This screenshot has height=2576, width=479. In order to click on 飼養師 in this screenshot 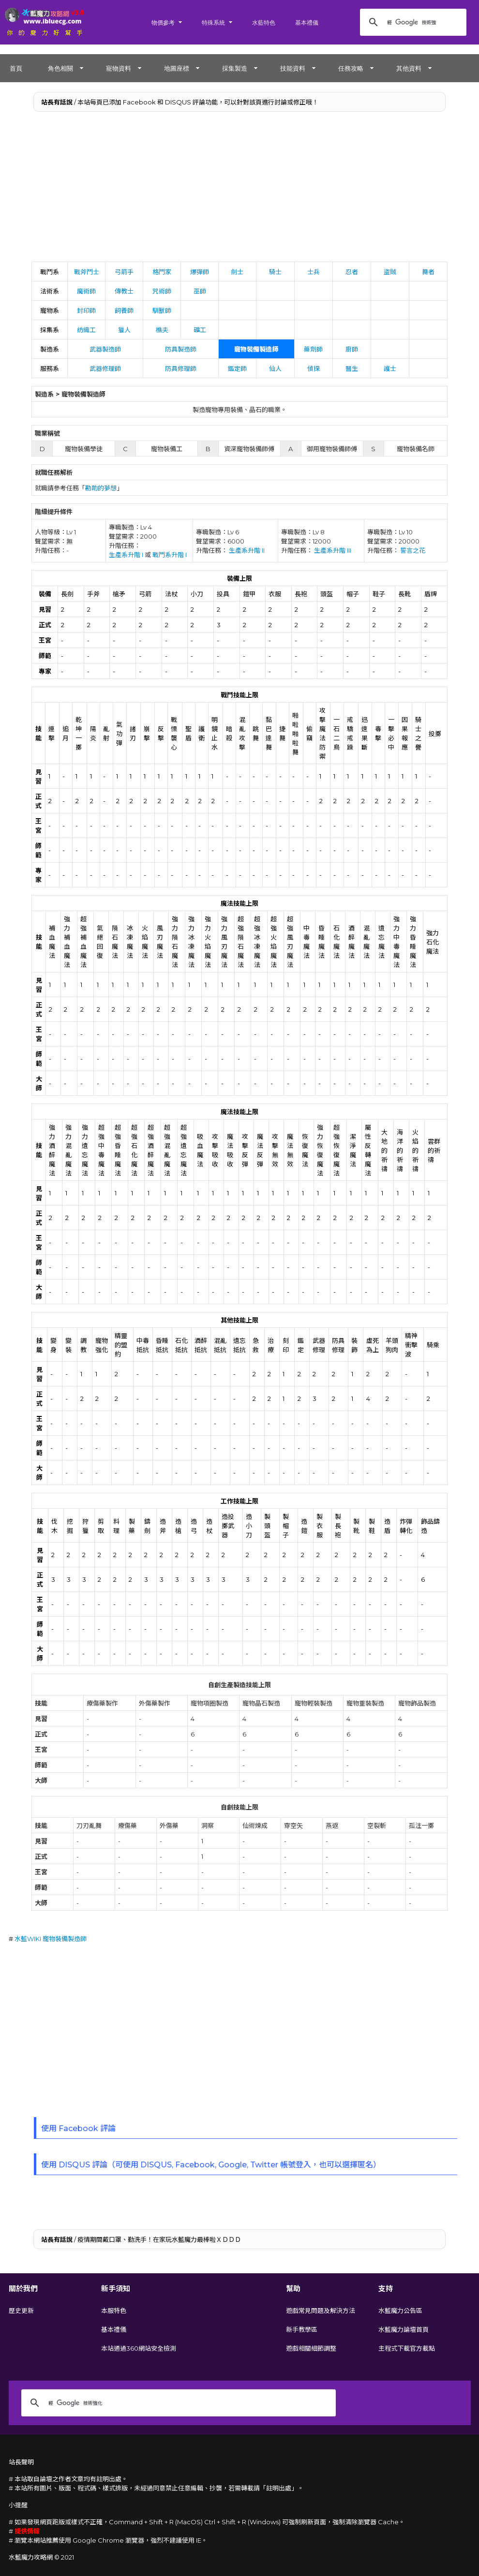, I will do `click(124, 310)`.